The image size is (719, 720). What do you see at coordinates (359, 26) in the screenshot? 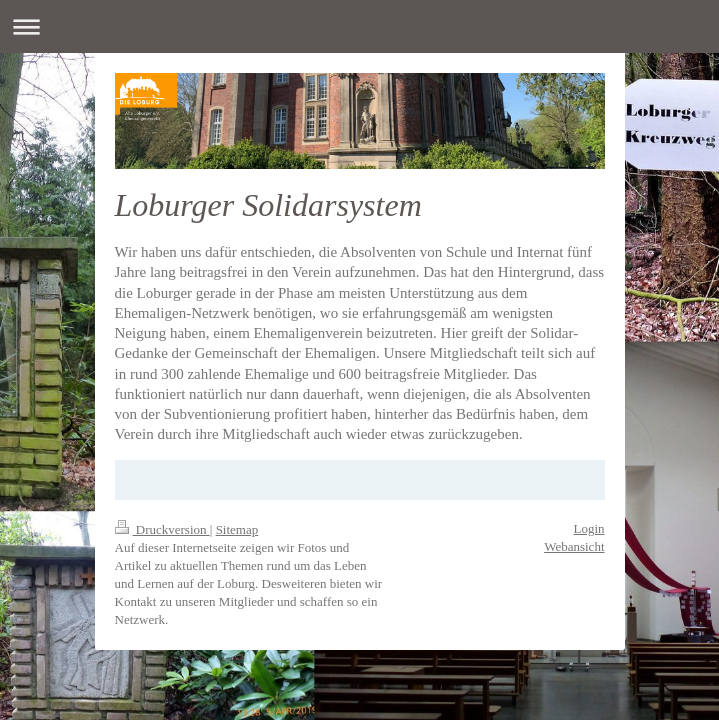
I see `Navigation aufklappen/zuklappen` at bounding box center [359, 26].